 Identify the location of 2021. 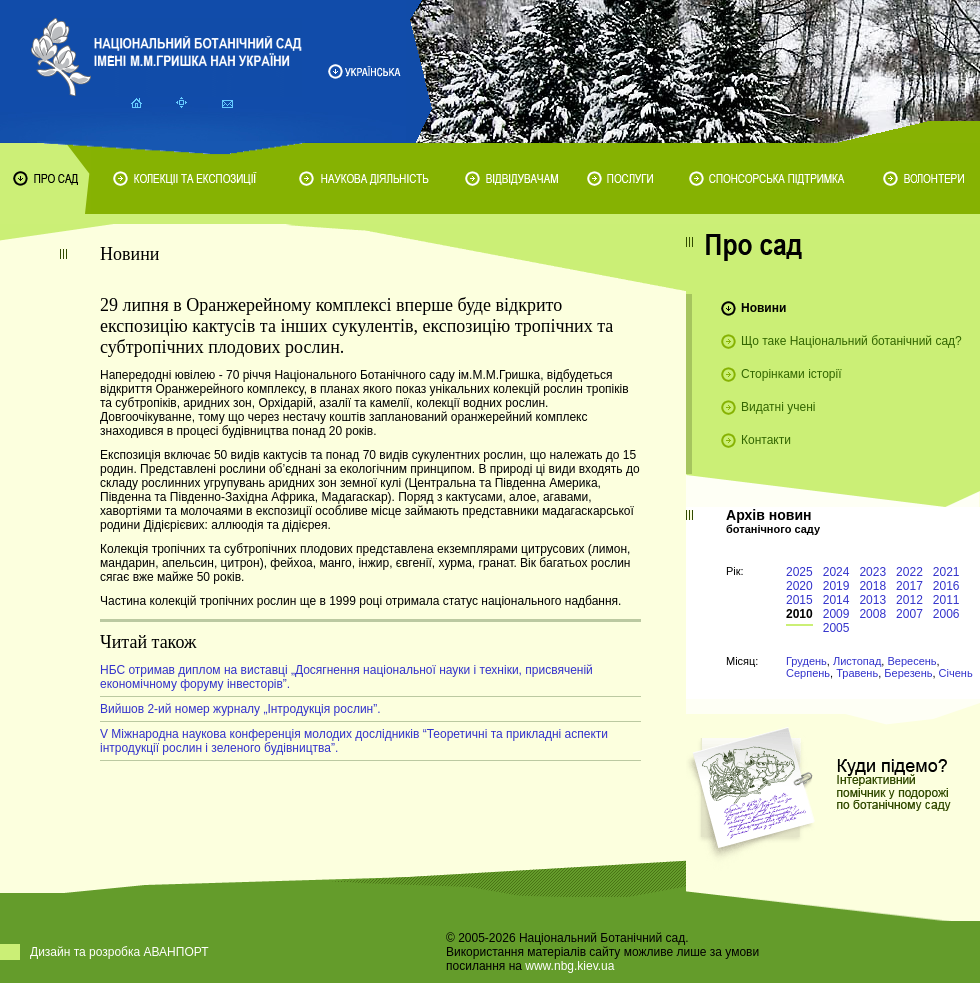
(946, 572).